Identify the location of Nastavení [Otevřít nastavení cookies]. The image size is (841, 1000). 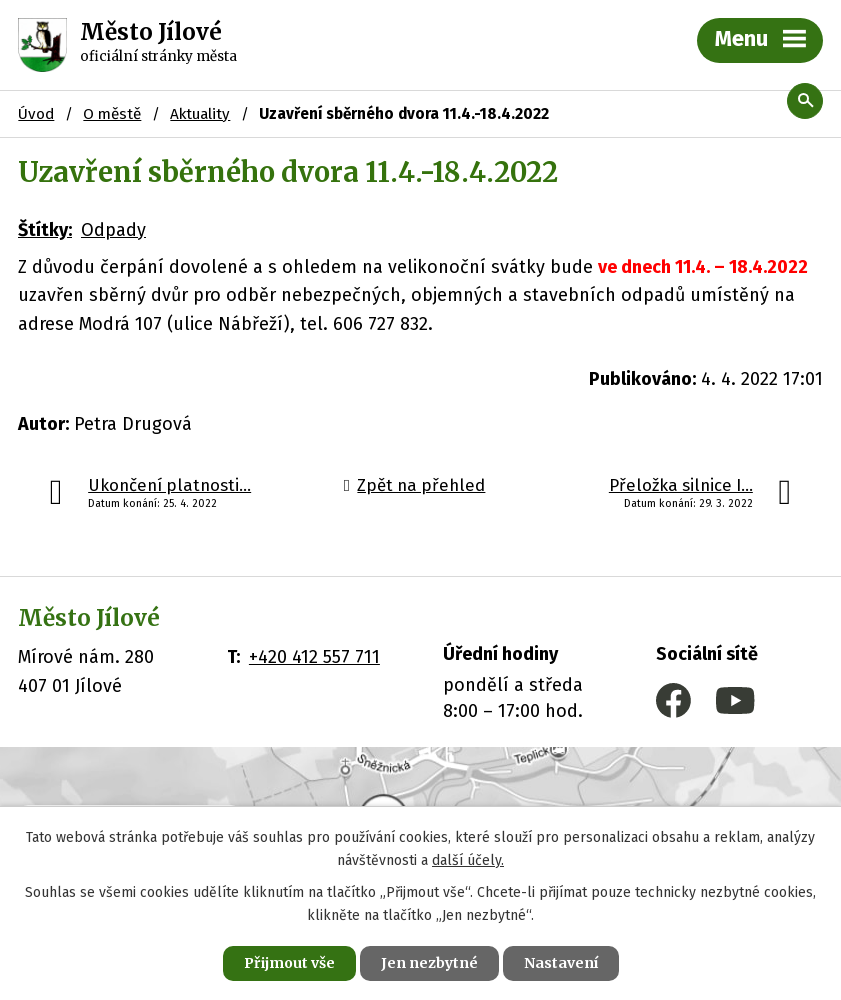
(561, 963).